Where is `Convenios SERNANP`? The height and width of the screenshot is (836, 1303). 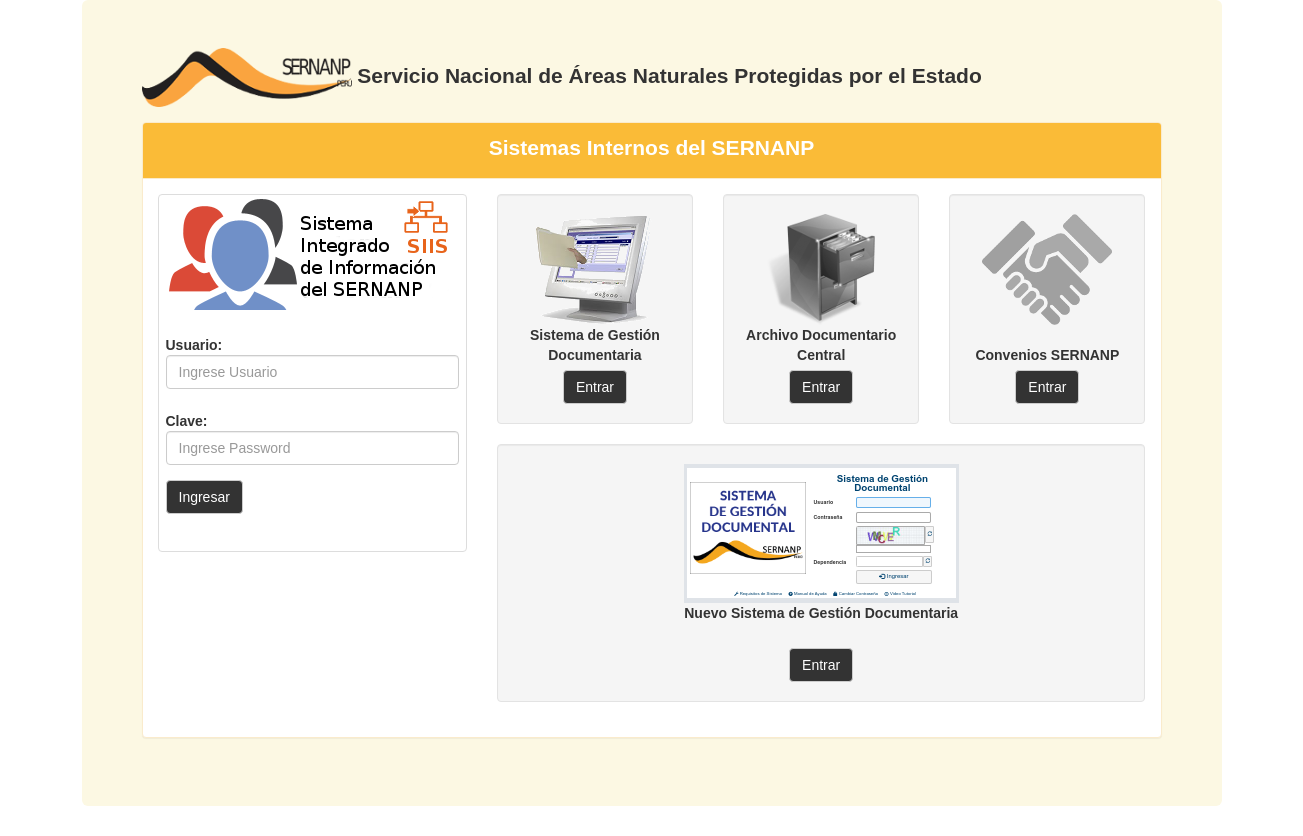 Convenios SERNANP is located at coordinates (1047, 355).